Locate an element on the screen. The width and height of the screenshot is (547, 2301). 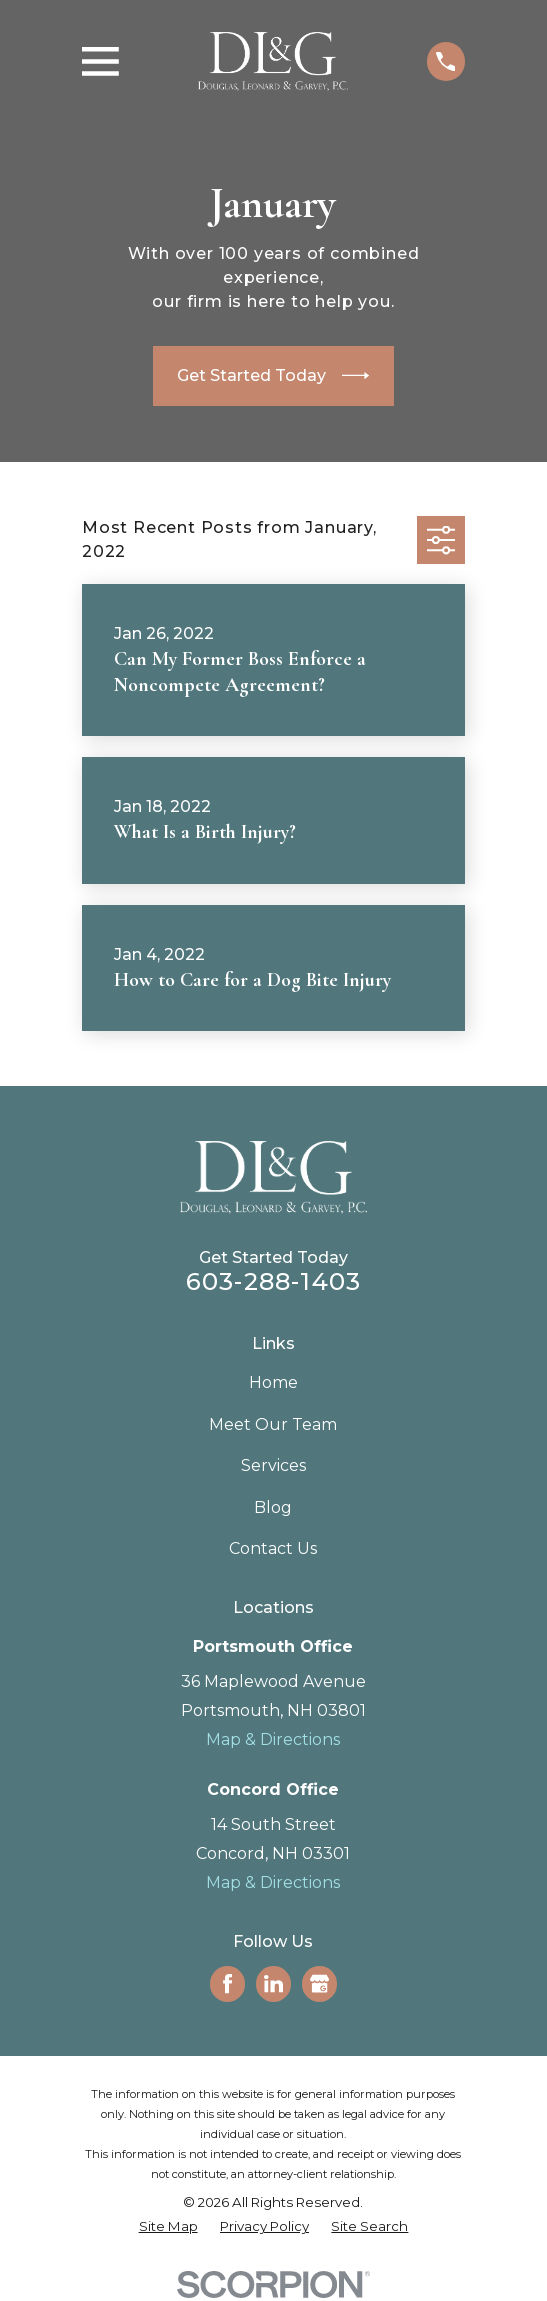
[Facebook] is located at coordinates (227, 1983).